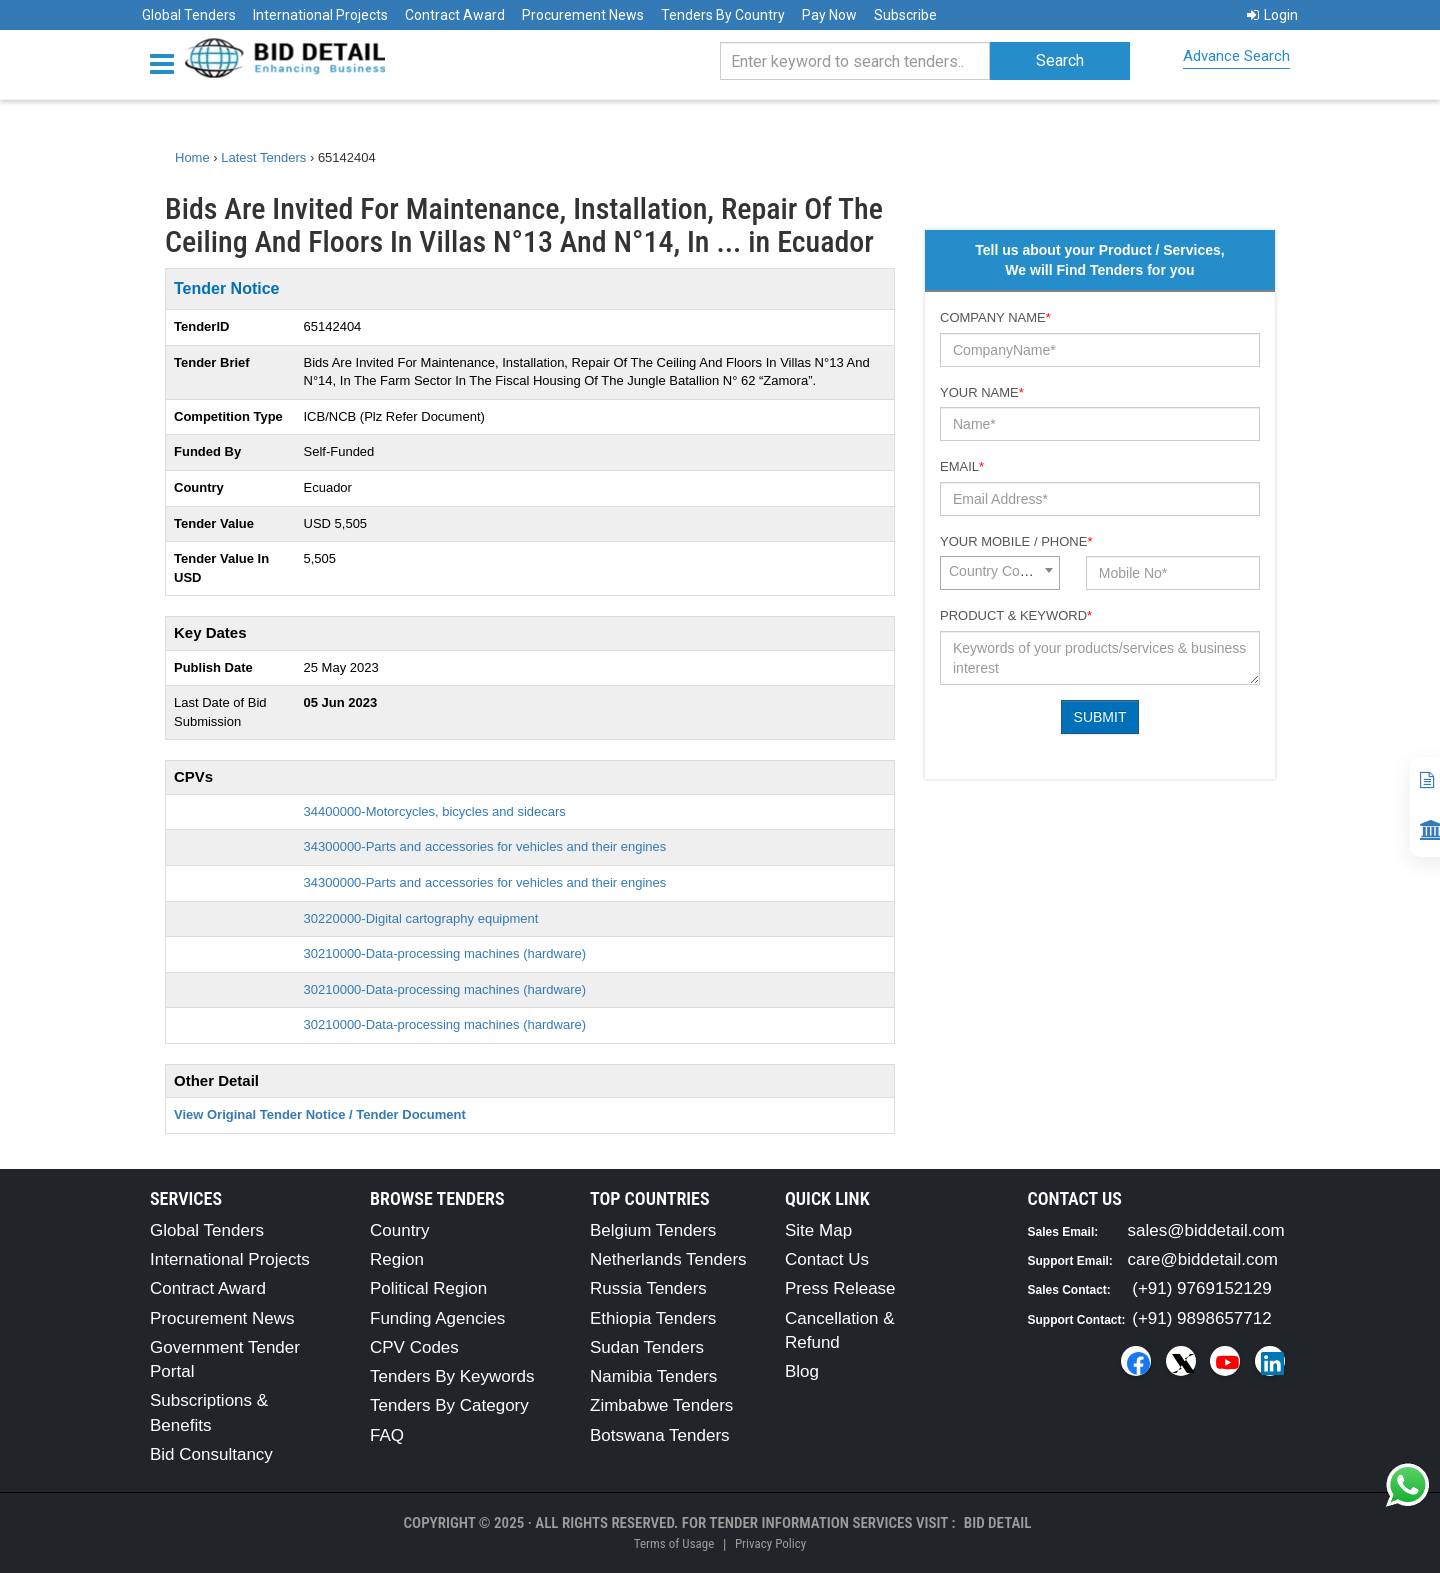  What do you see at coordinates (653, 1376) in the screenshot?
I see `Namibia Tenders` at bounding box center [653, 1376].